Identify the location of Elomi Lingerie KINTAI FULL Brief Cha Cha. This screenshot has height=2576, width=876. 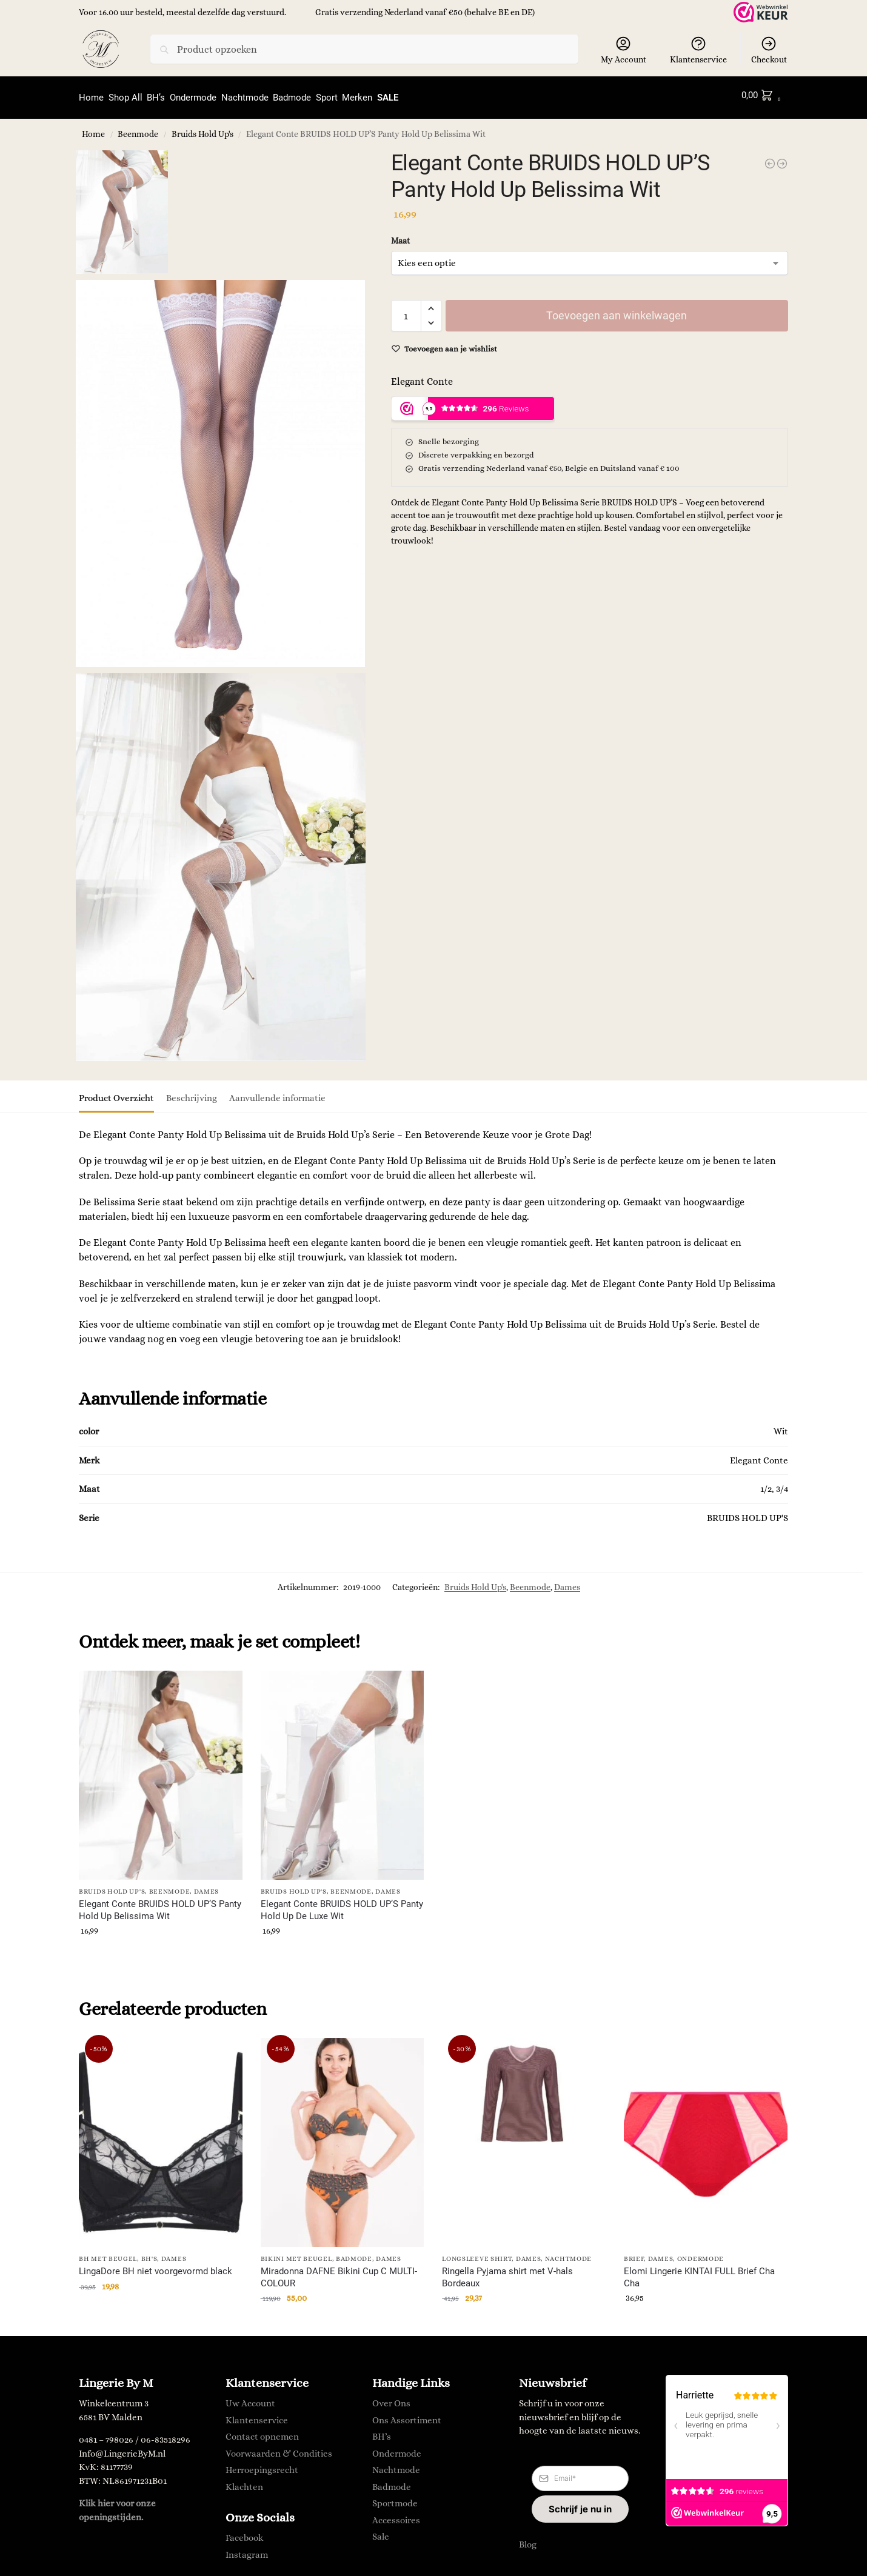
(699, 2272).